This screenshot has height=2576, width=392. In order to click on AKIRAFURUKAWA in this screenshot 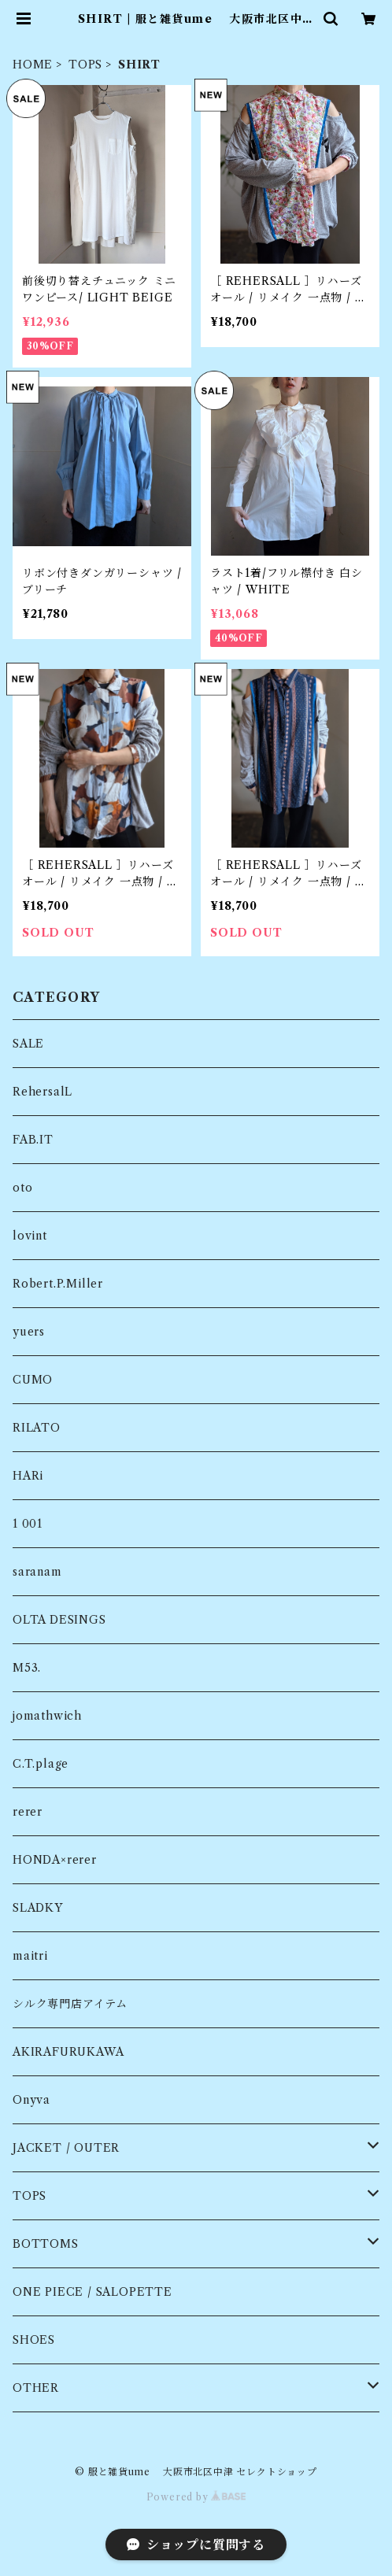, I will do `click(68, 2052)`.